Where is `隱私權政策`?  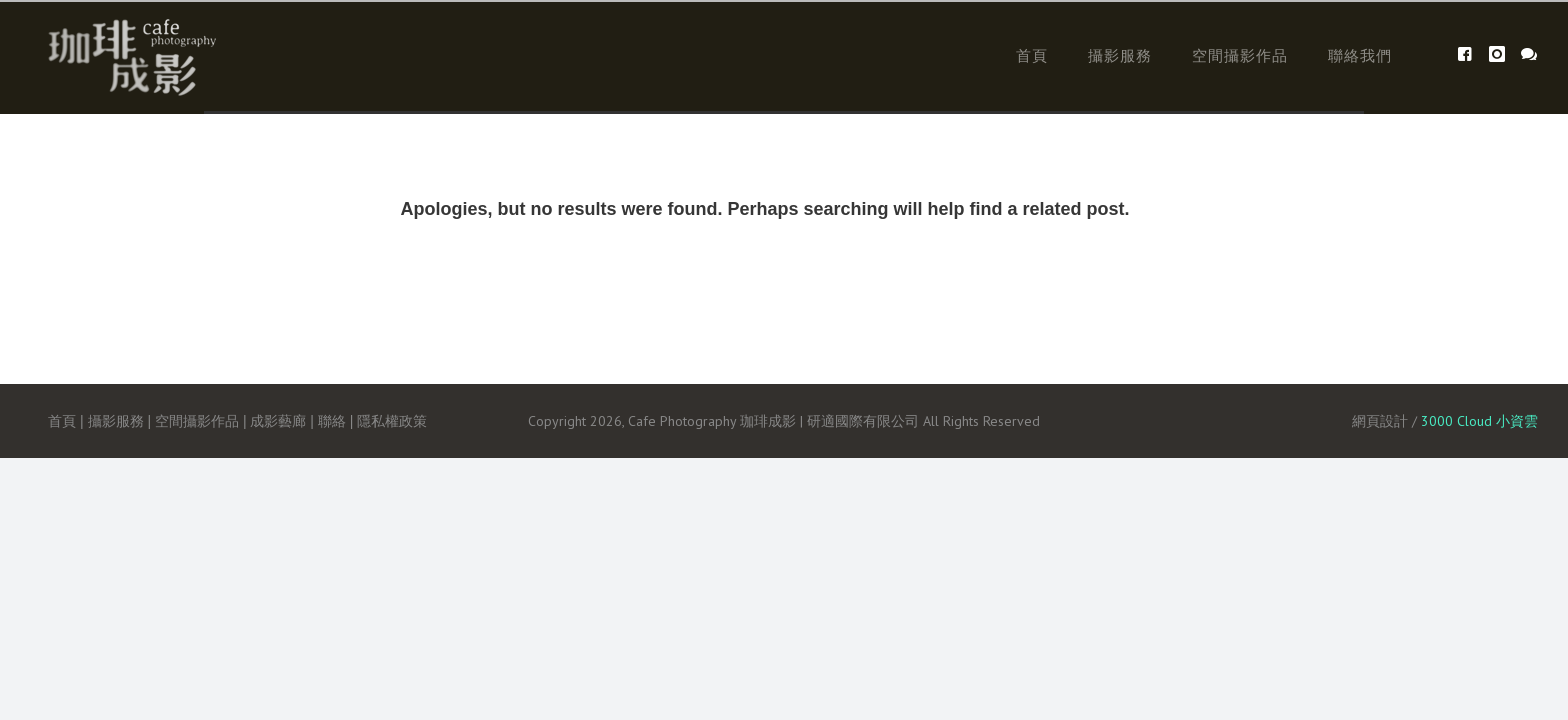 隱私權政策 is located at coordinates (392, 421).